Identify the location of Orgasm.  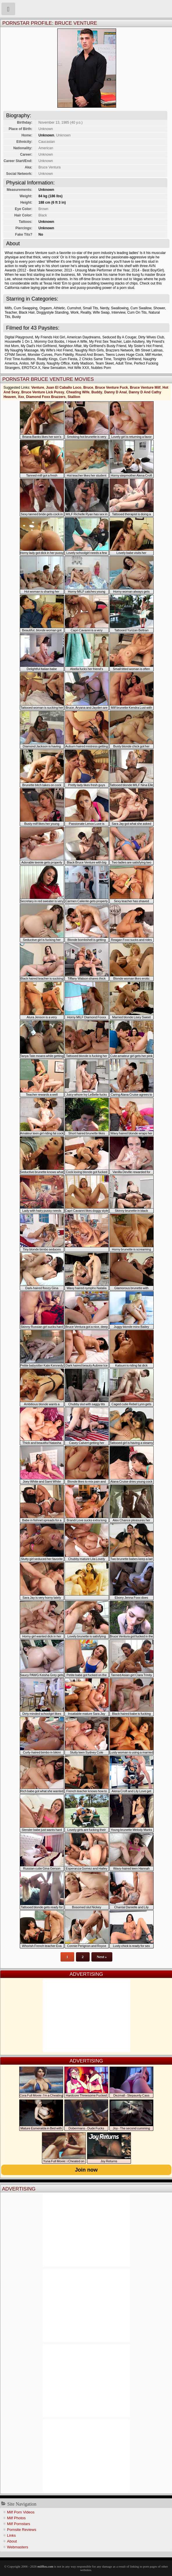
(45, 308).